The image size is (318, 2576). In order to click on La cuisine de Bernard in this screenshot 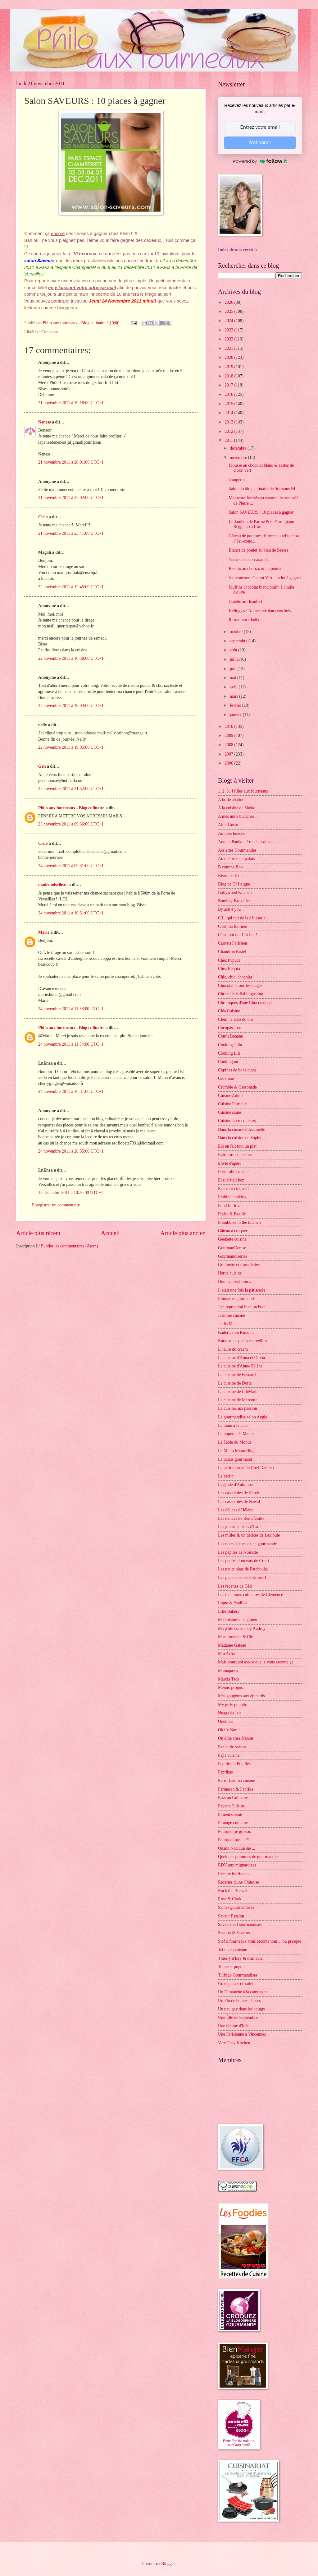, I will do `click(237, 1374)`.